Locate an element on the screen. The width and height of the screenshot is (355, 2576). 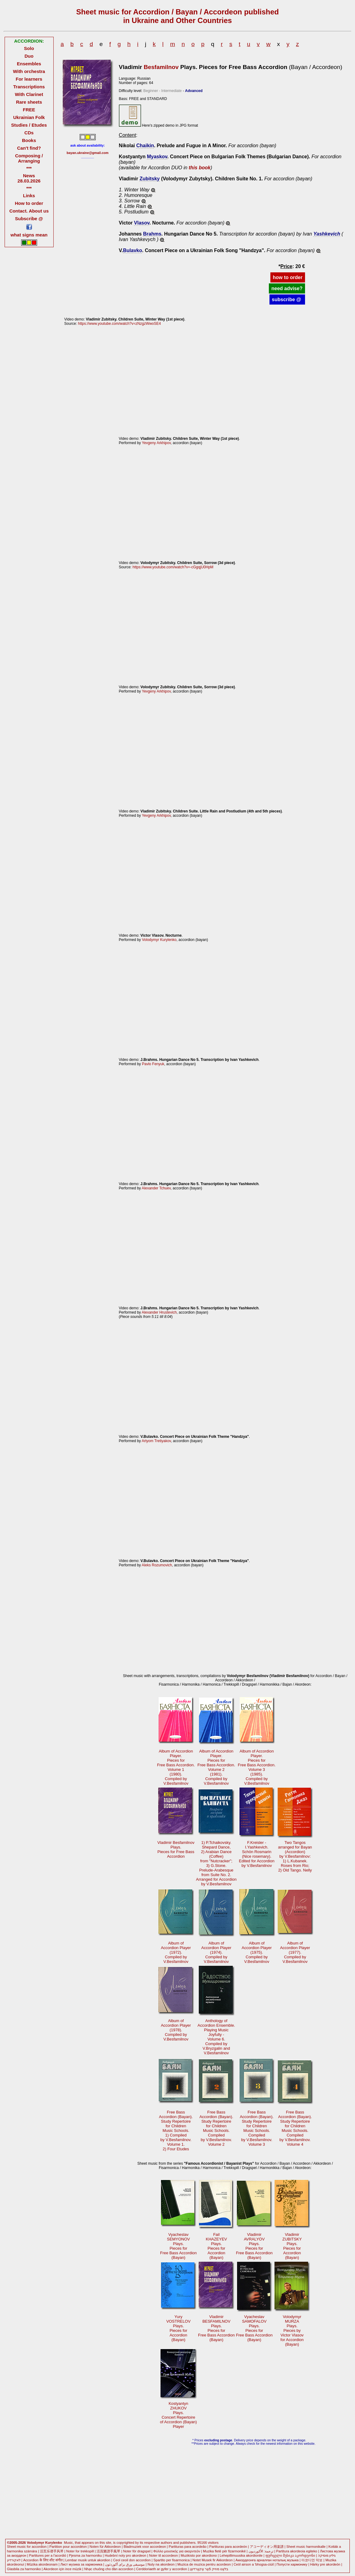
Vladimir BesfamilnovPlays.Pieces for Free BassAccordion is located at coordinates (175, 1849).